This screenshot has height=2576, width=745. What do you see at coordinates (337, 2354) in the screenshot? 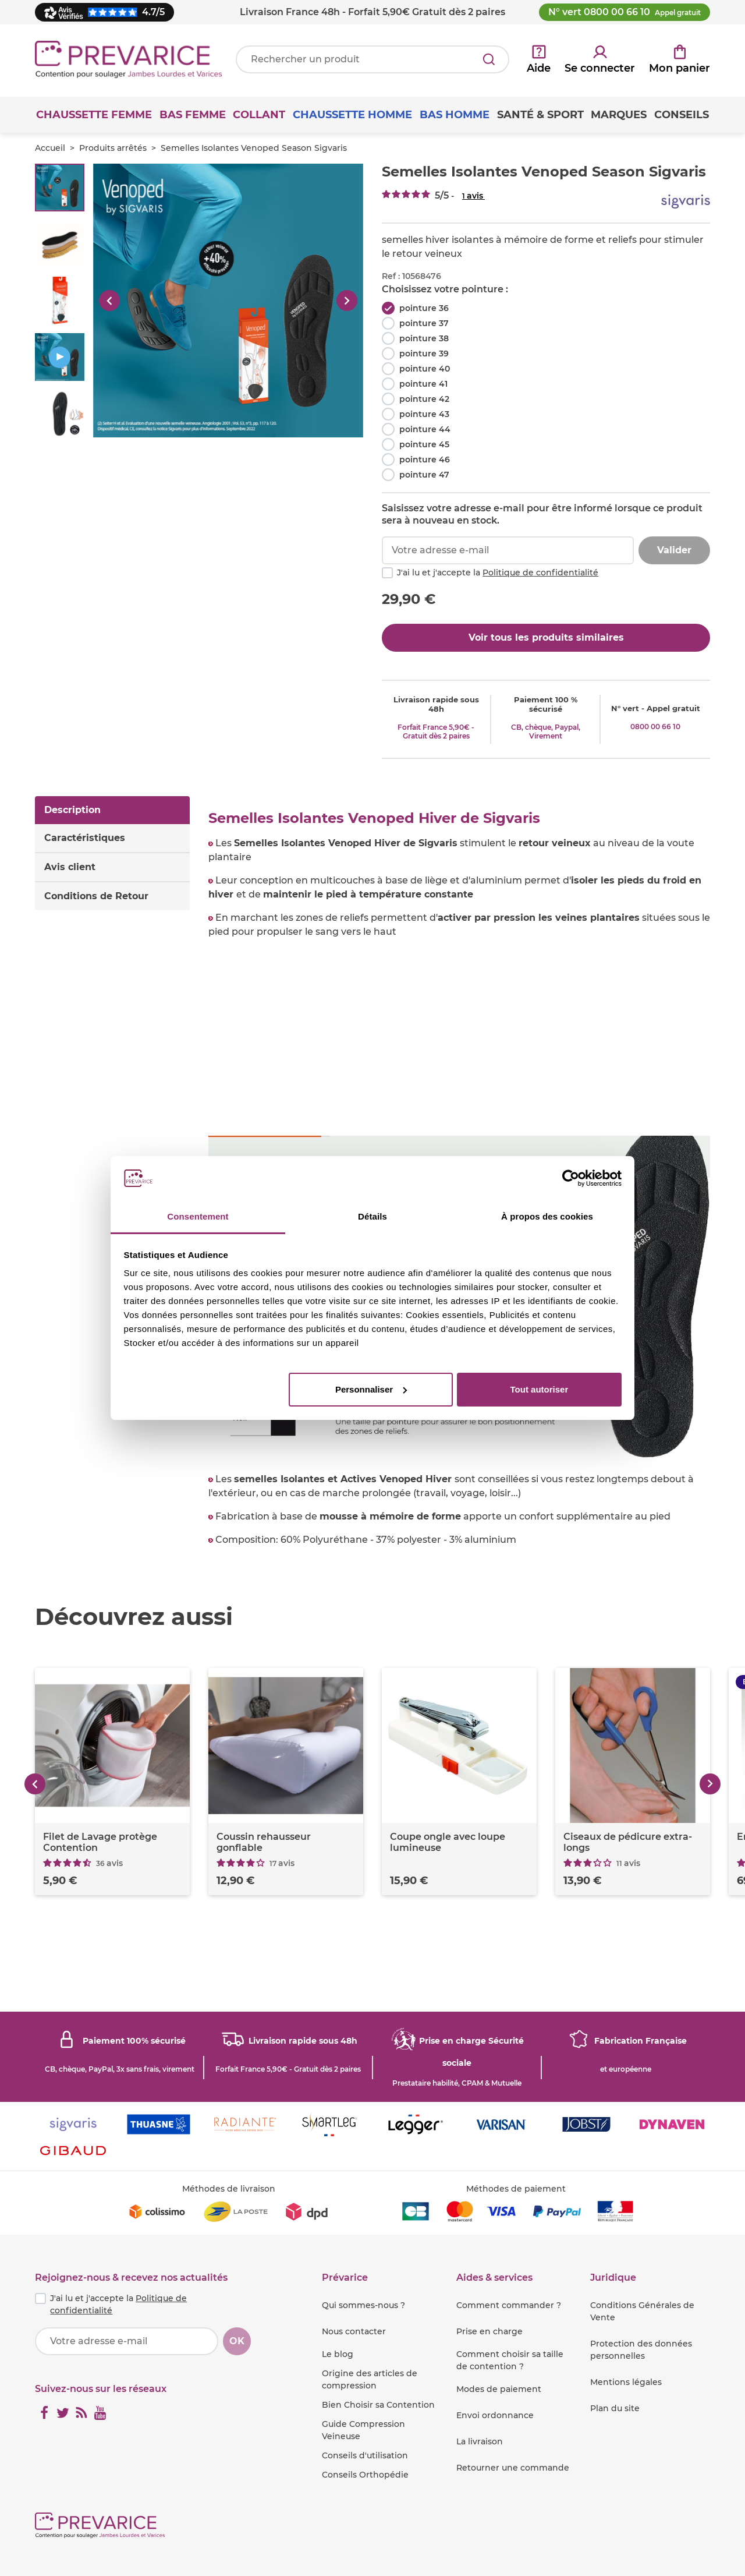
I see `Le blog` at bounding box center [337, 2354].